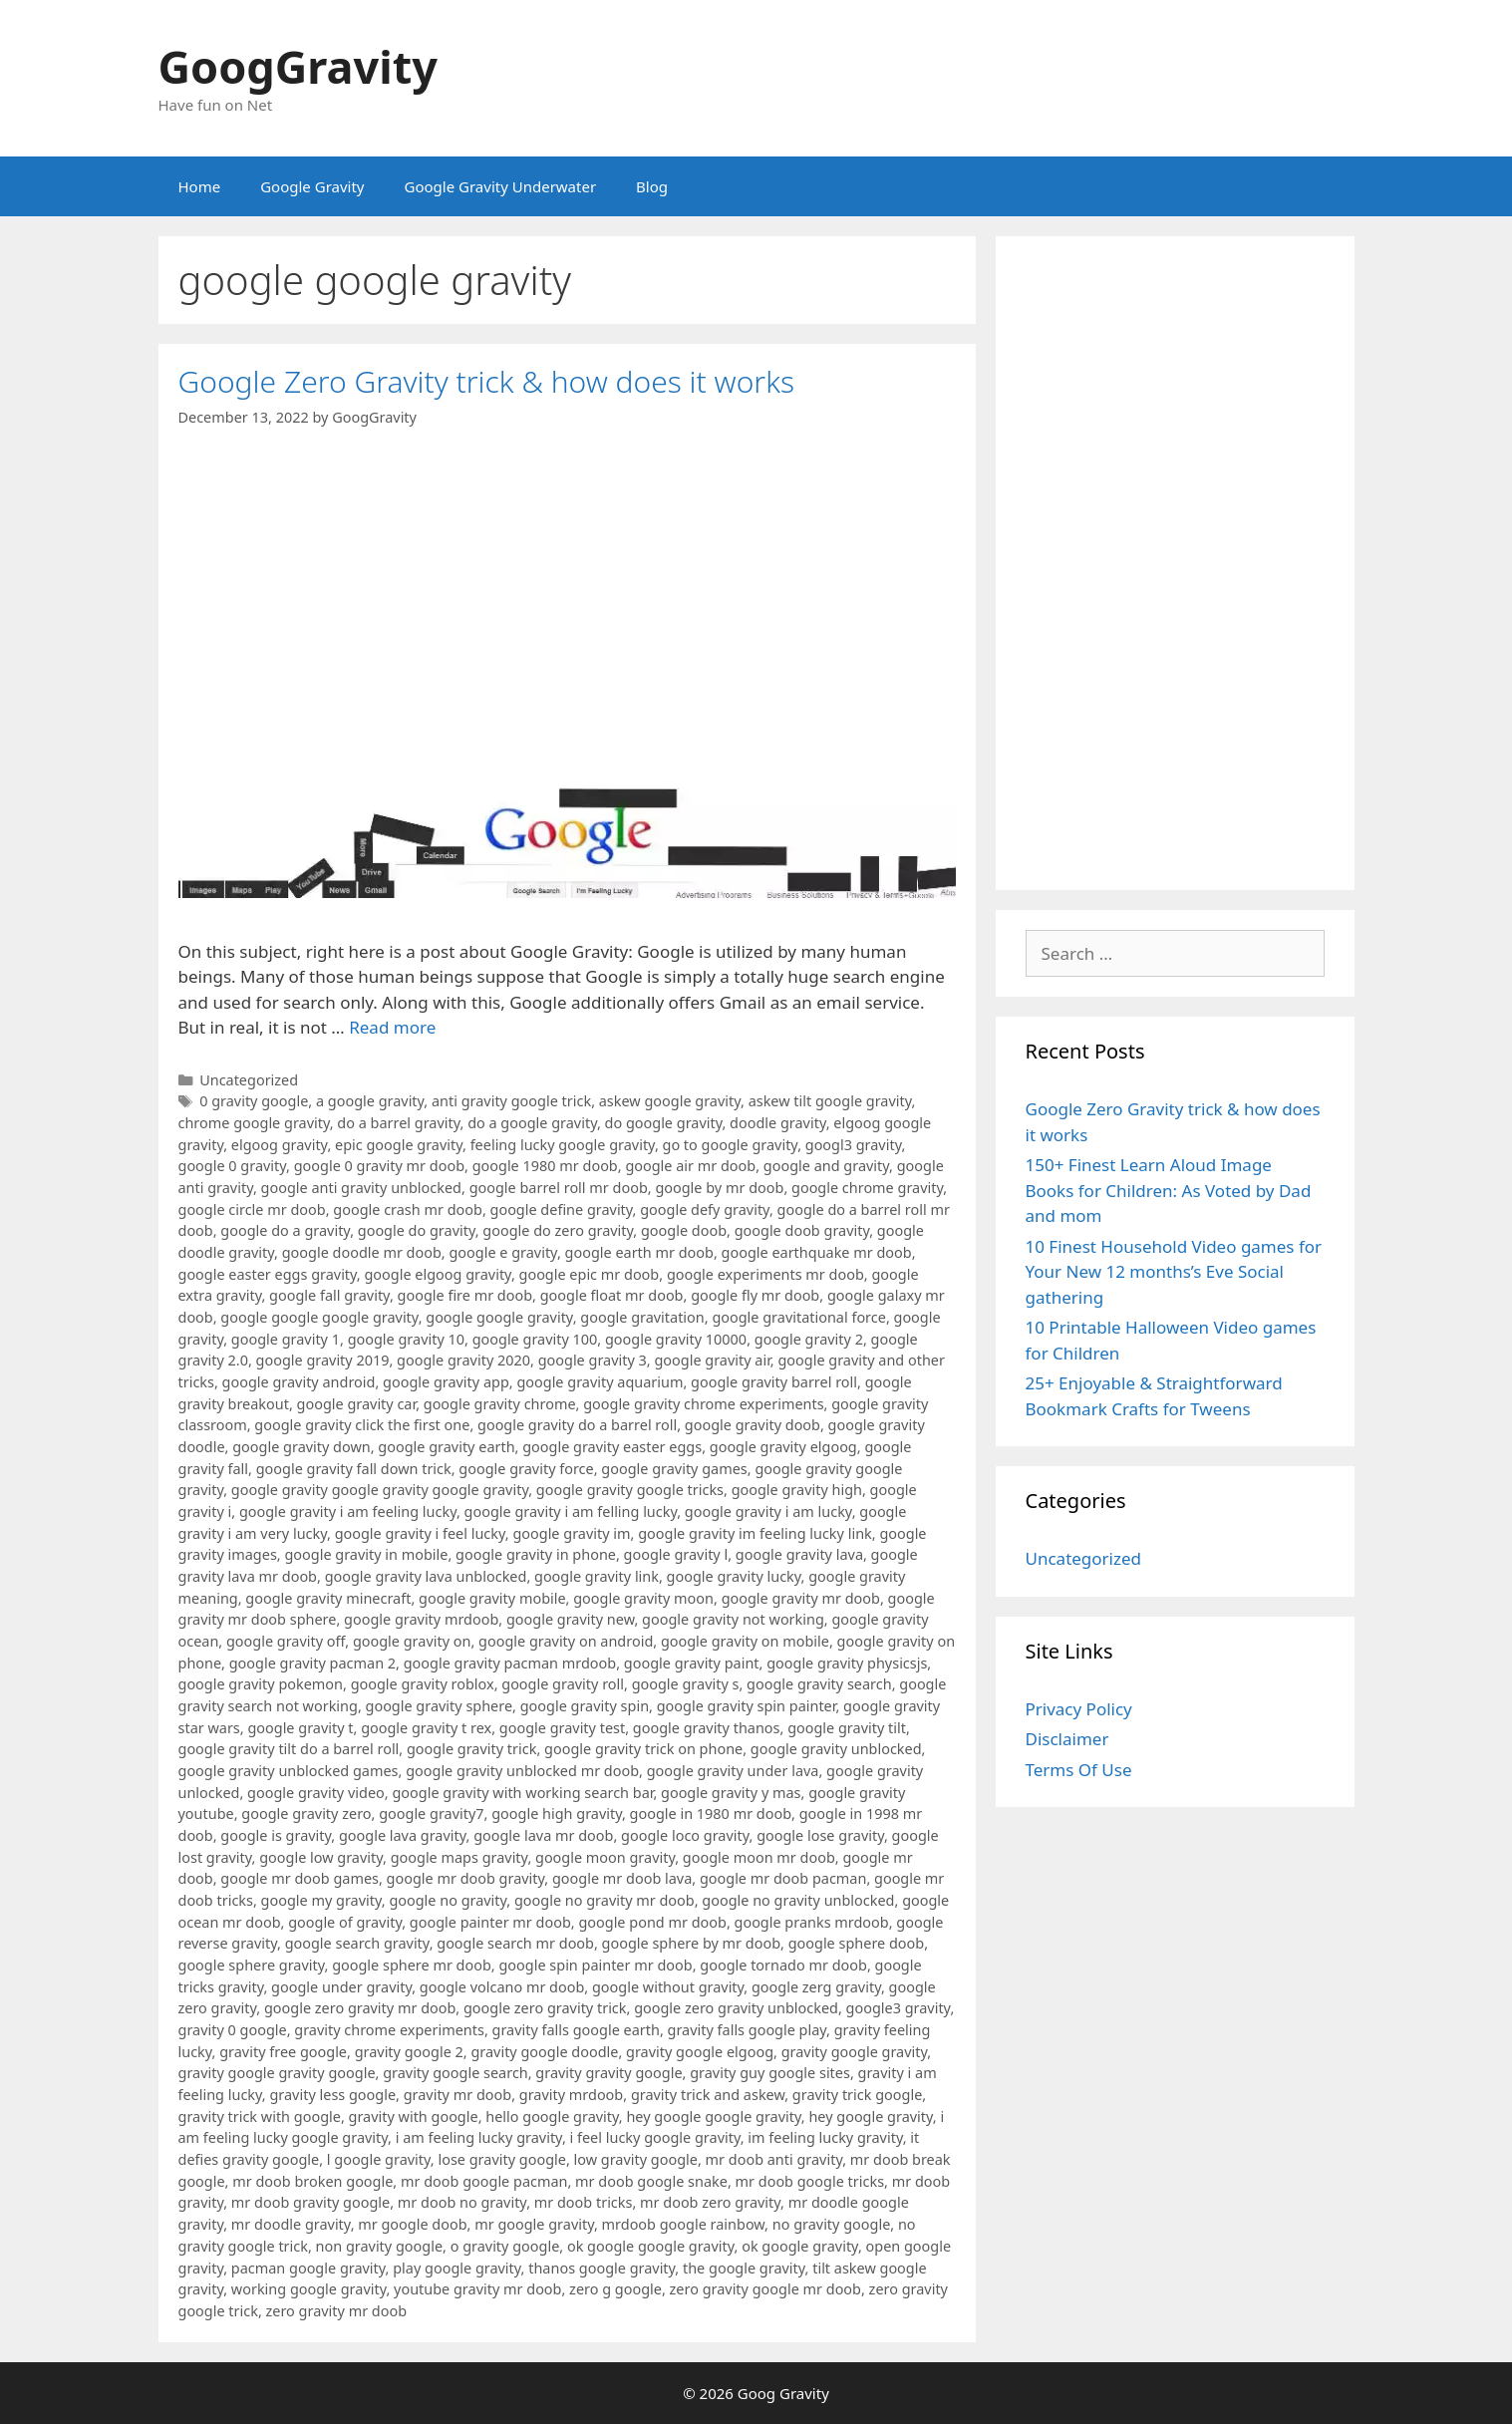 This screenshot has height=2424, width=1512. I want to click on google earthquake mr doob, so click(817, 1252).